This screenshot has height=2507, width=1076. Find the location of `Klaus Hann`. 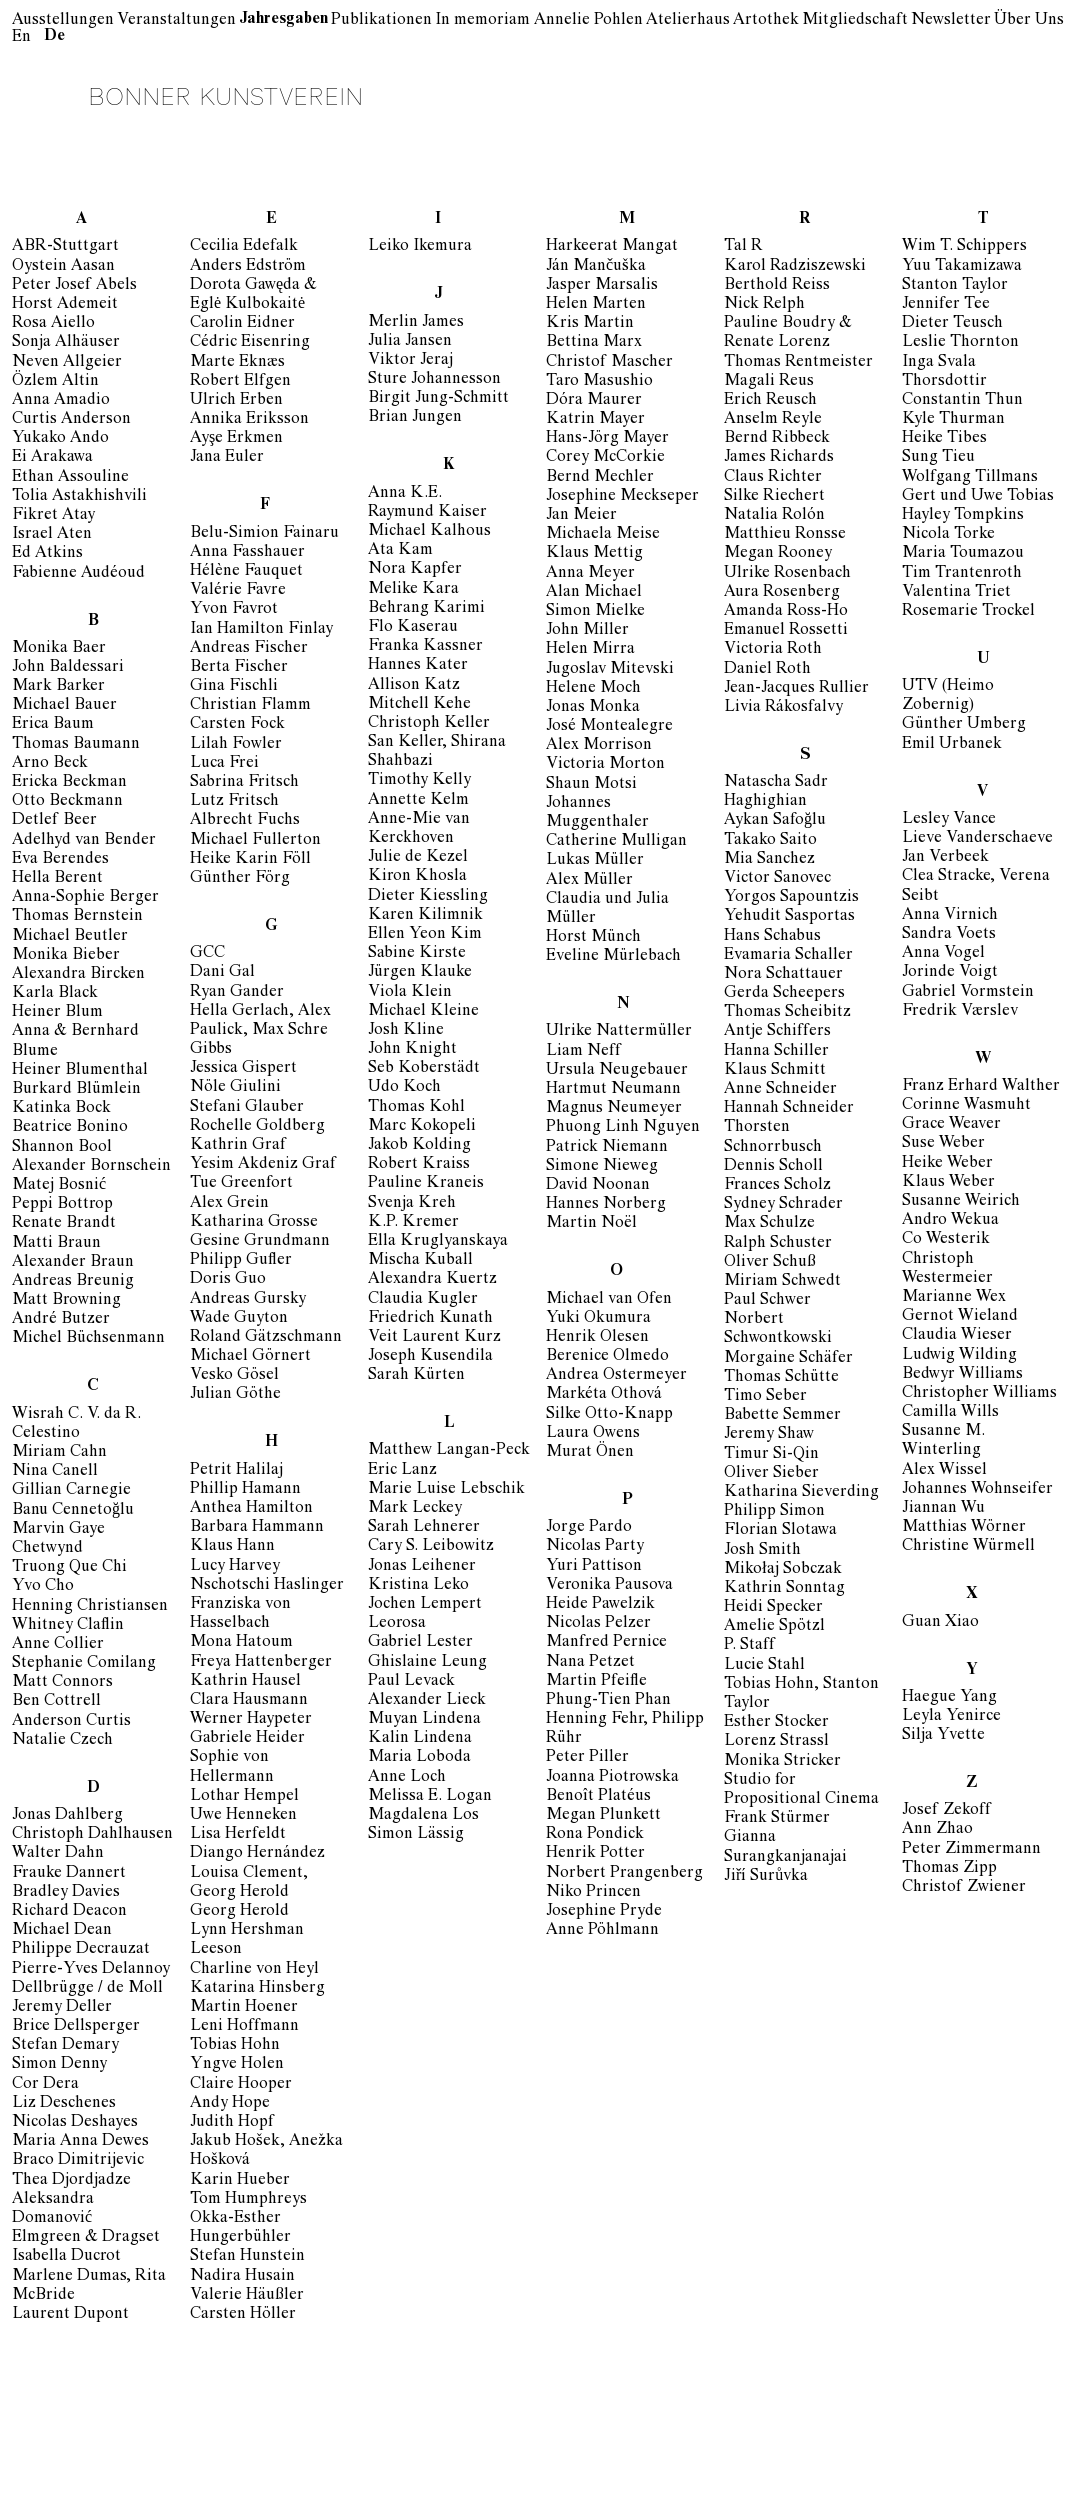

Klaus Hann is located at coordinates (232, 1547).